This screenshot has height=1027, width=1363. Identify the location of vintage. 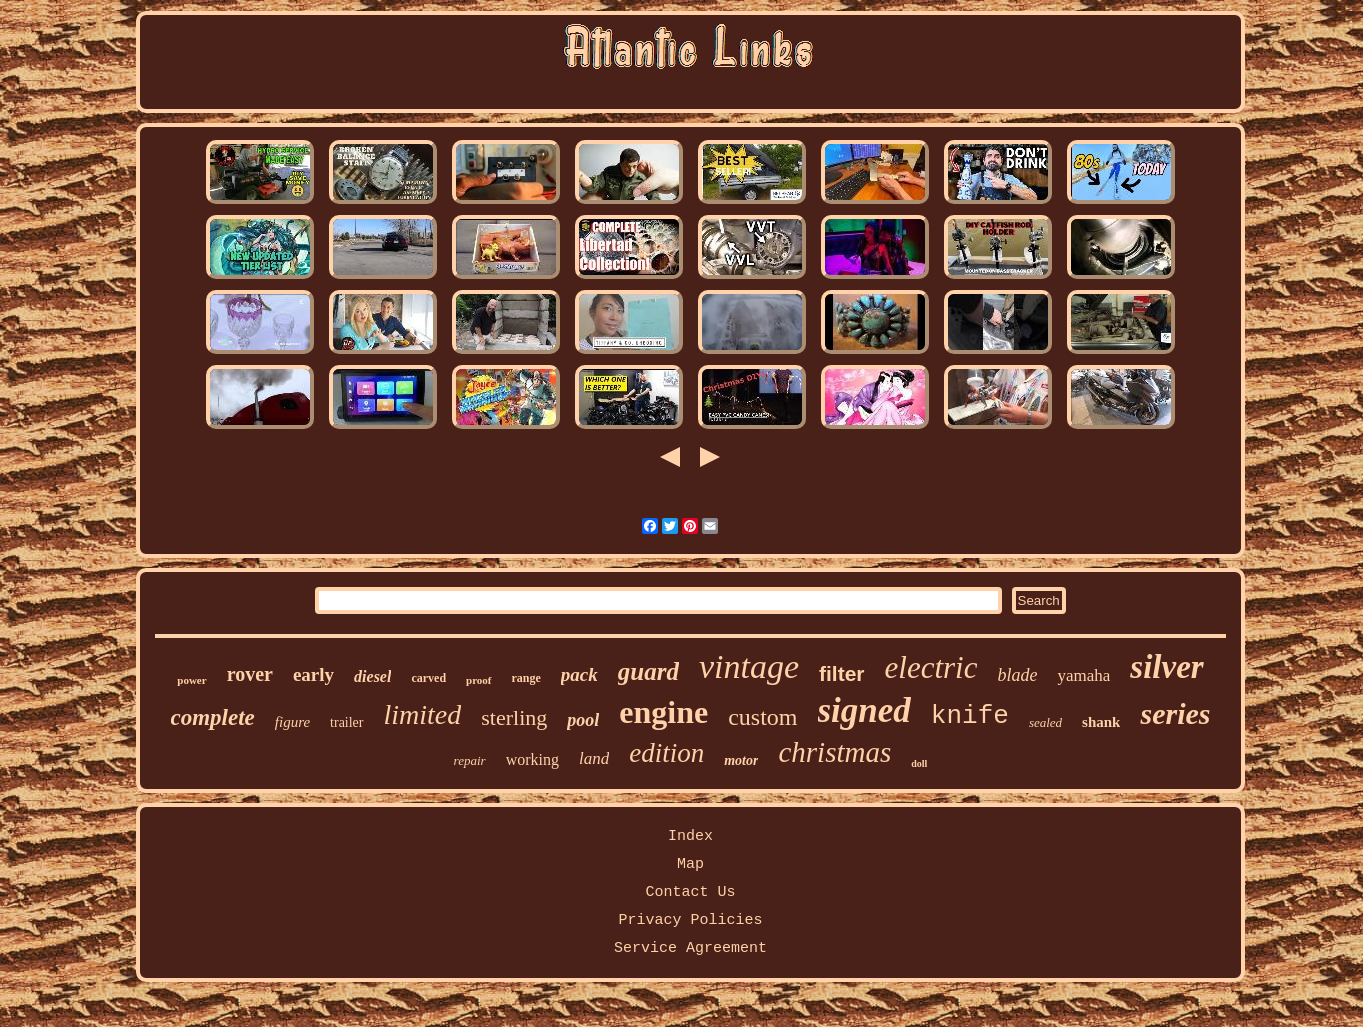
(749, 666).